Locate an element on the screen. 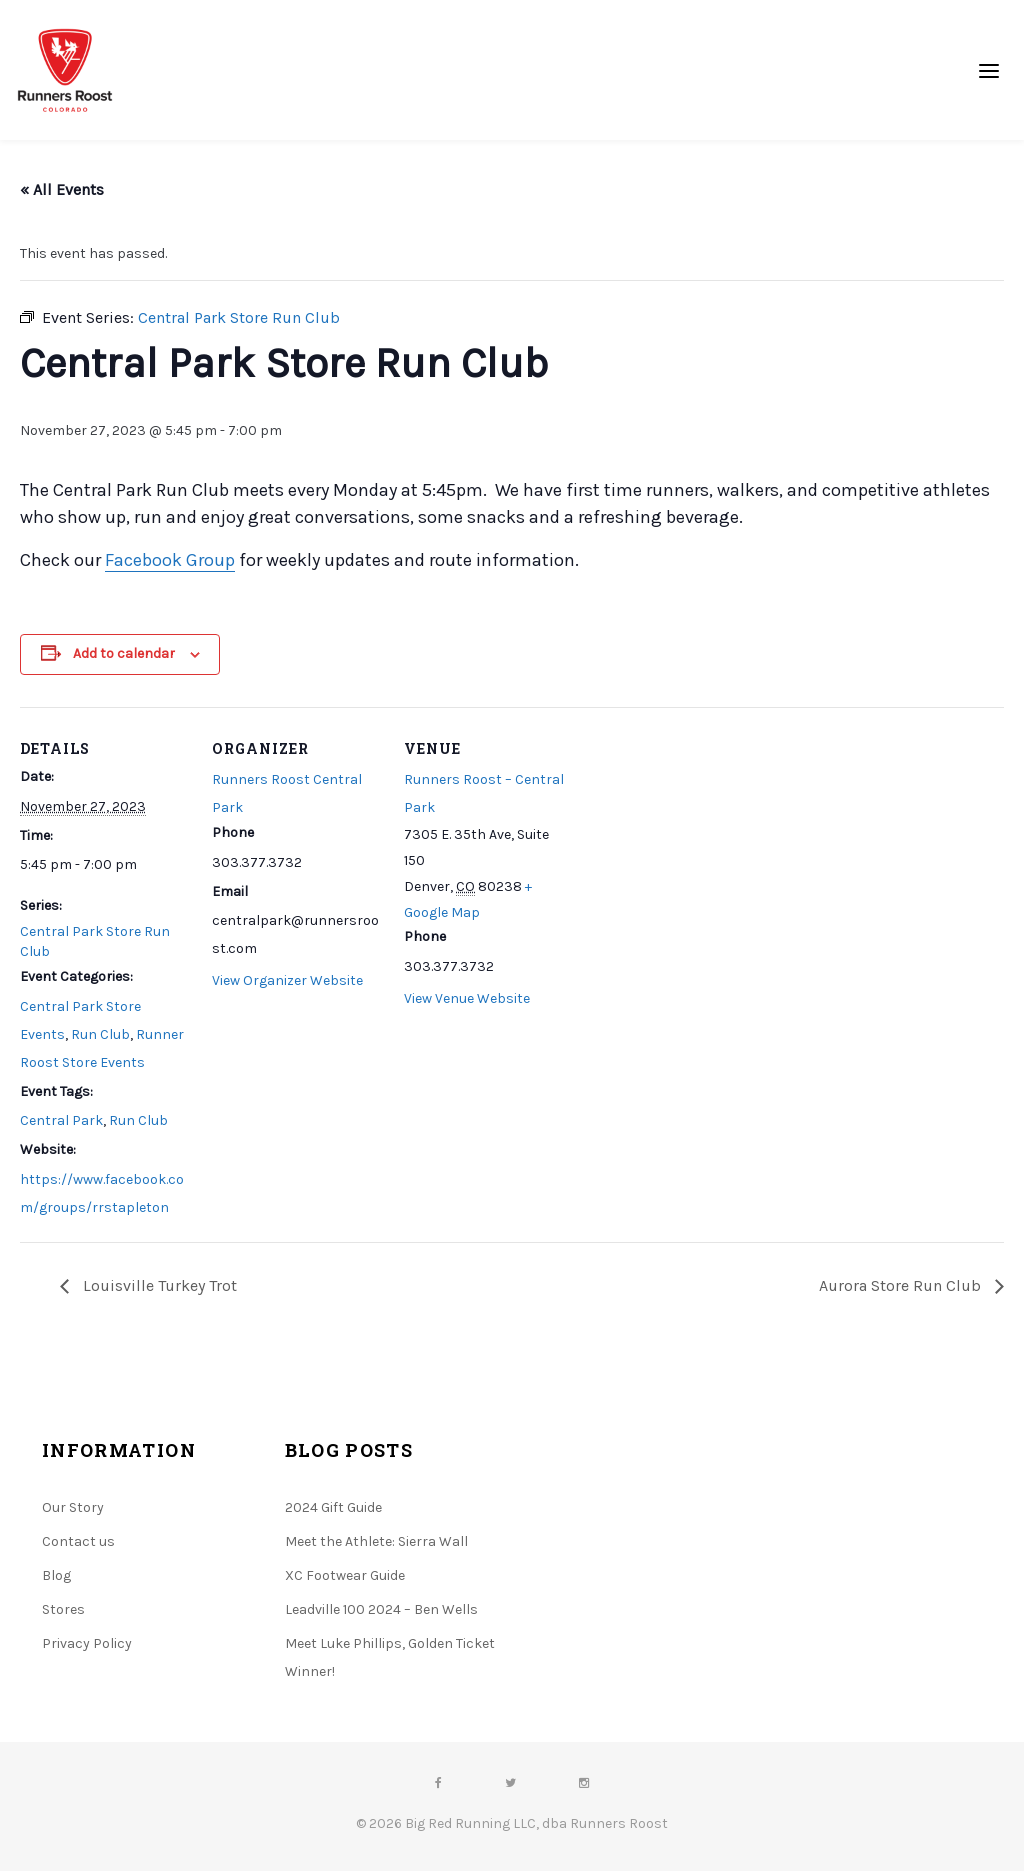 The height and width of the screenshot is (1871, 1024). « All Events is located at coordinates (62, 189).